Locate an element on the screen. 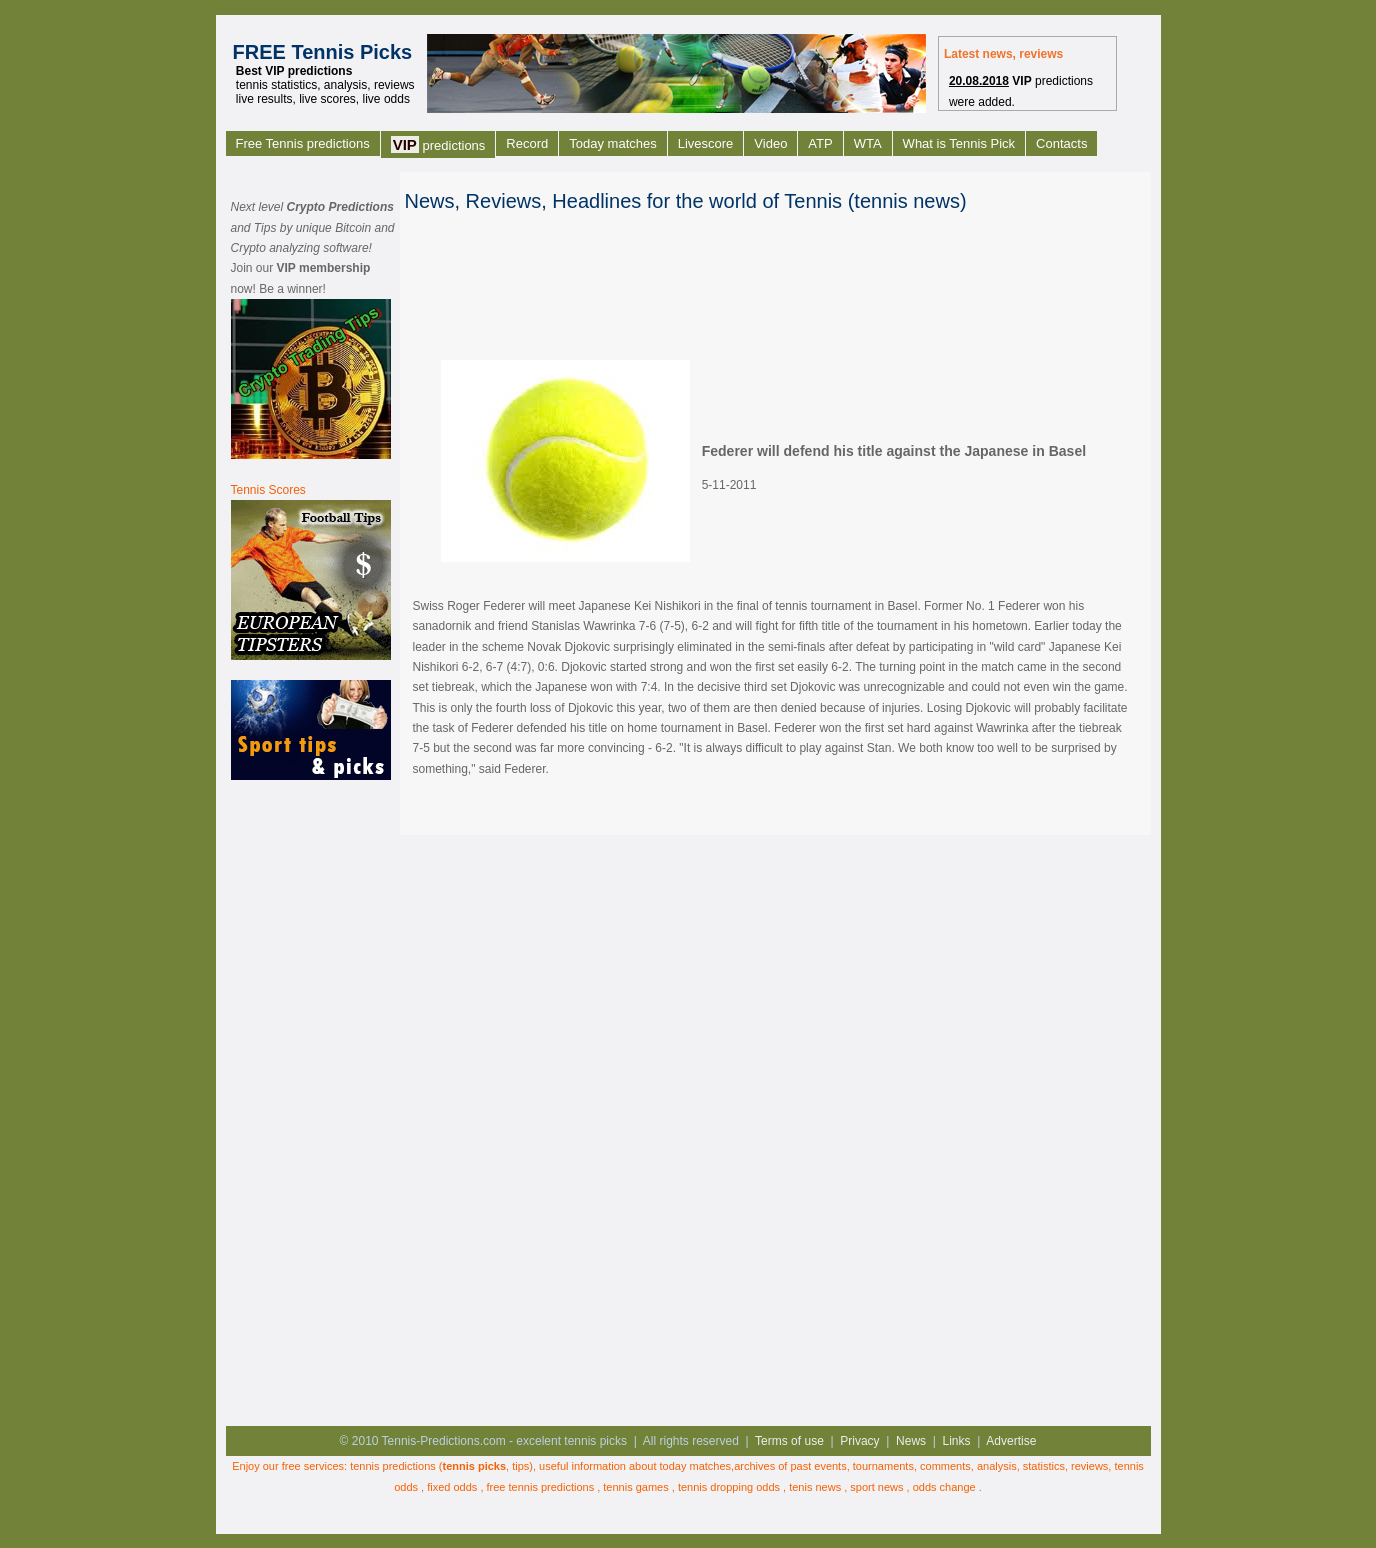 The height and width of the screenshot is (1548, 1376). What is Tennis Pick is located at coordinates (959, 143).